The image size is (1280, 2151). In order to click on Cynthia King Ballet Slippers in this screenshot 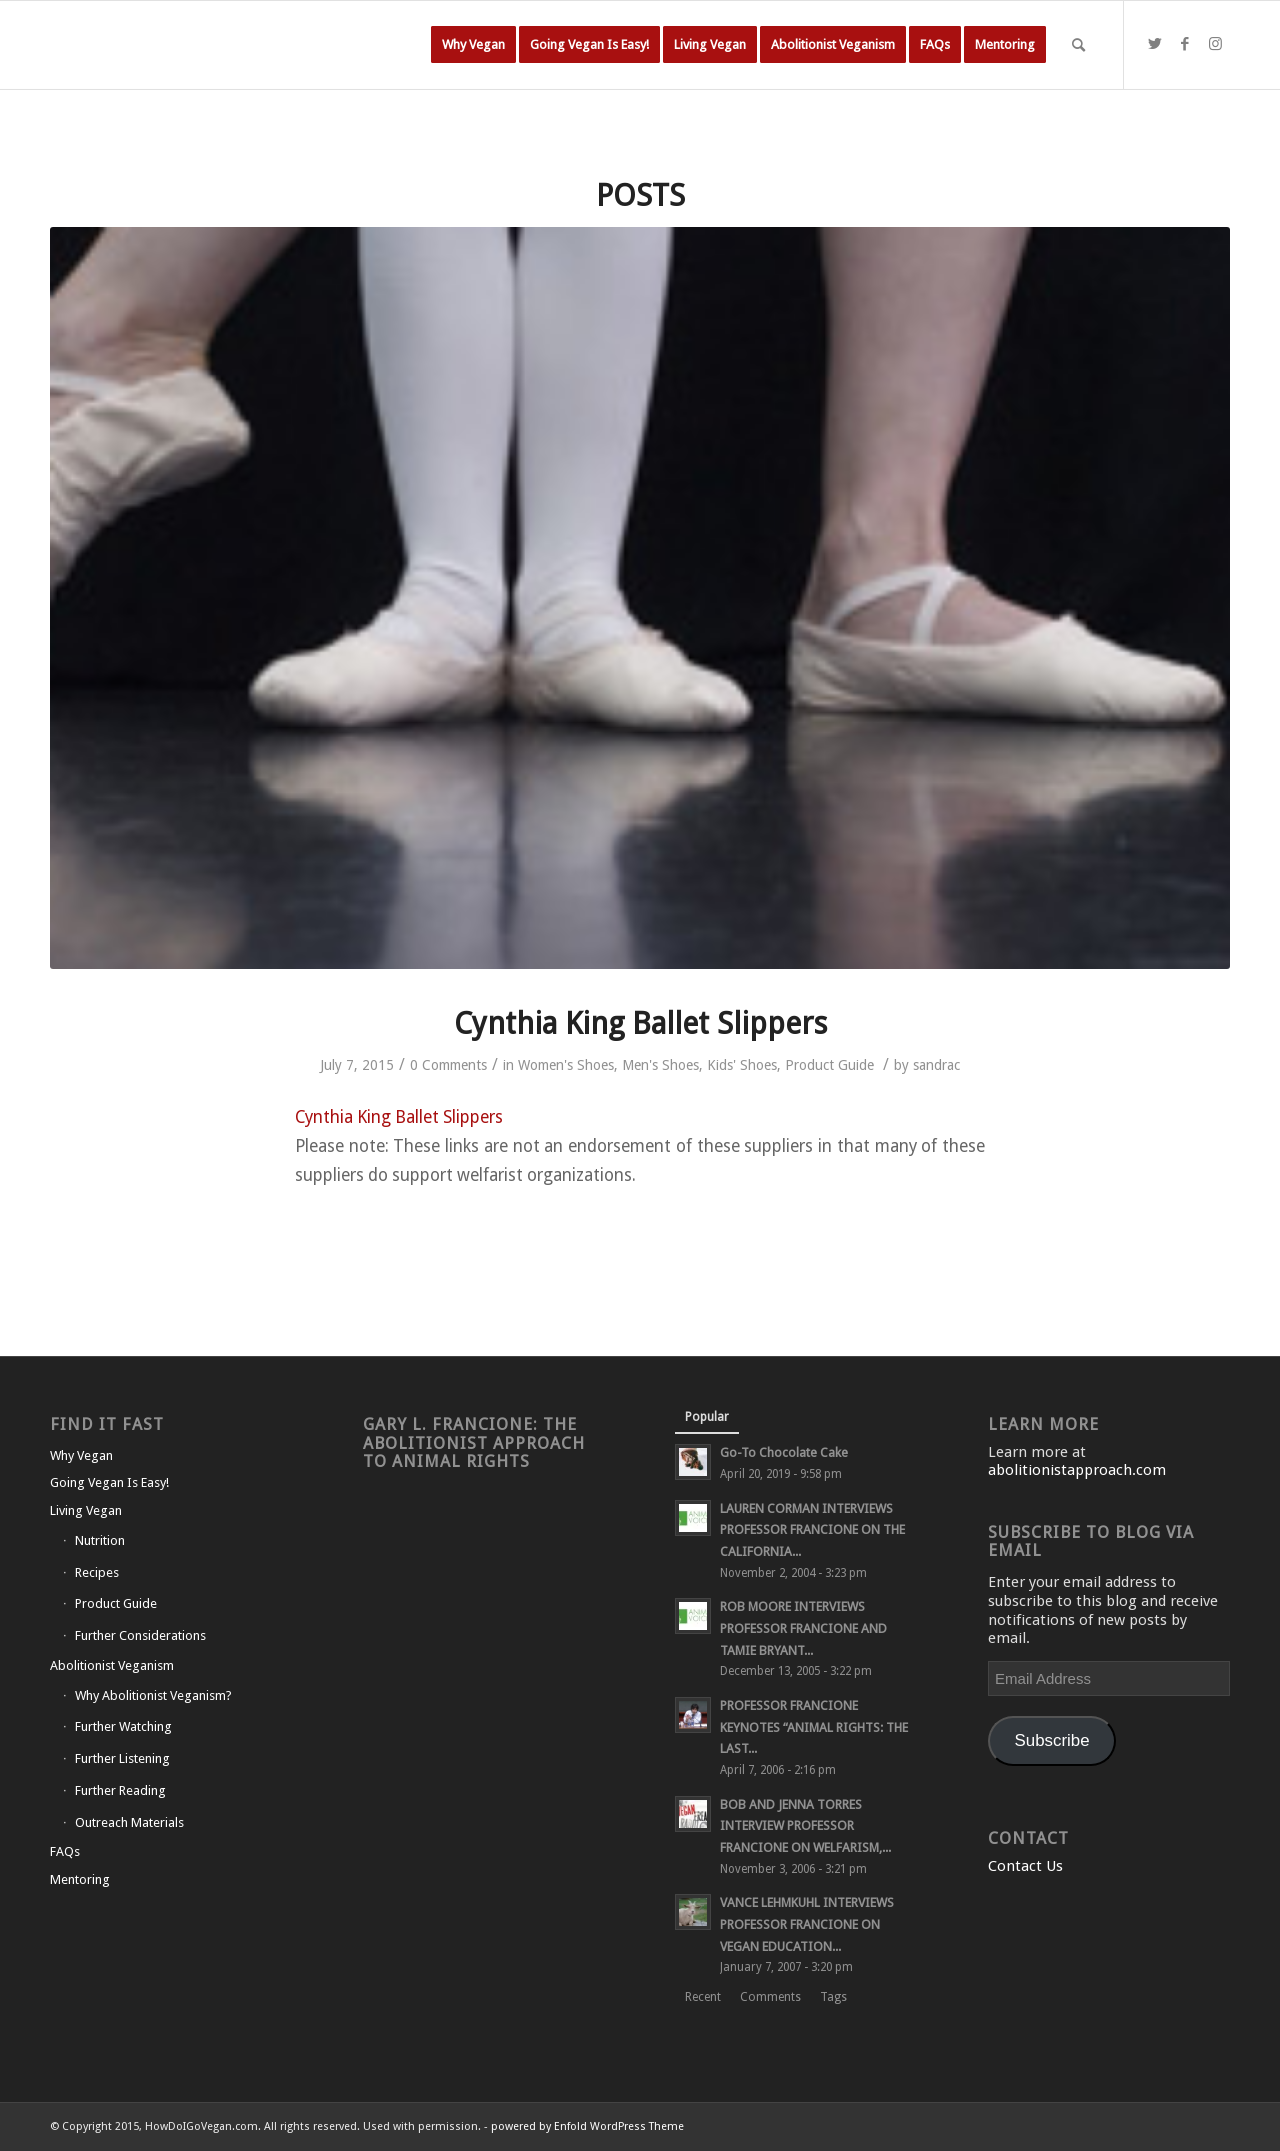, I will do `click(640, 1023)`.